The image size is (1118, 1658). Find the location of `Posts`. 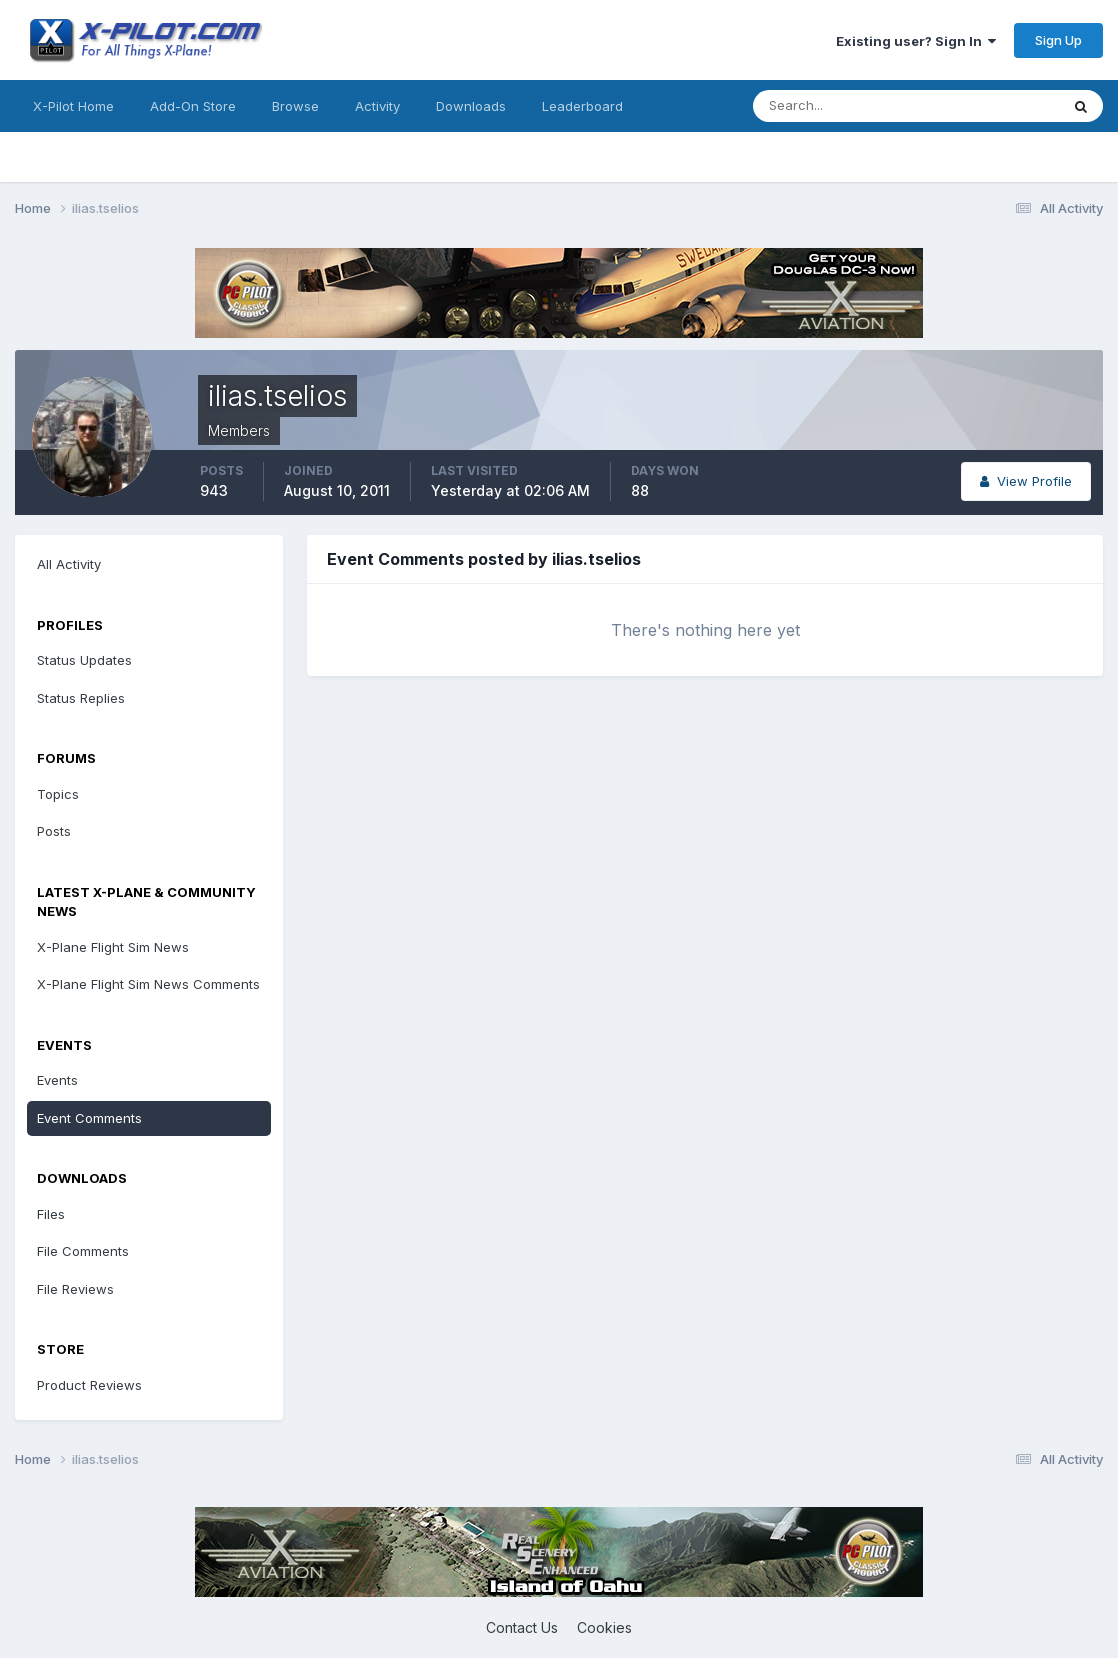

Posts is located at coordinates (54, 831).